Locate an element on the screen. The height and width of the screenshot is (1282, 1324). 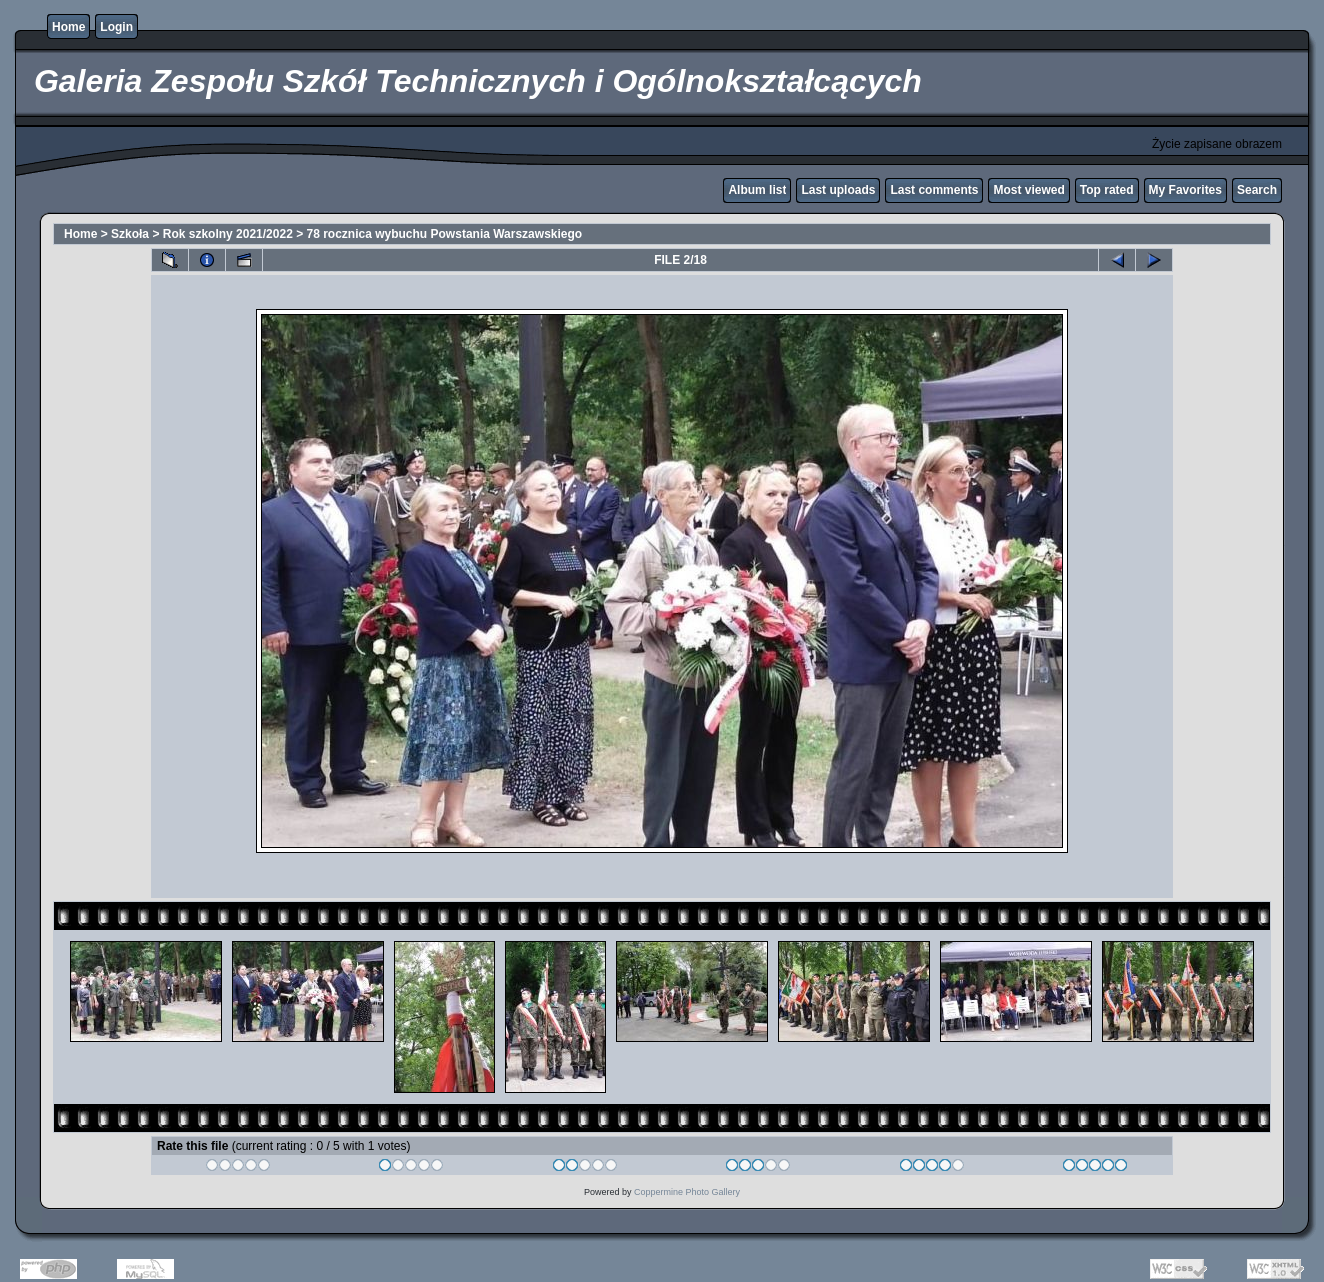
78 rocznica wybuchu Powstania Warszawskiego is located at coordinates (445, 234).